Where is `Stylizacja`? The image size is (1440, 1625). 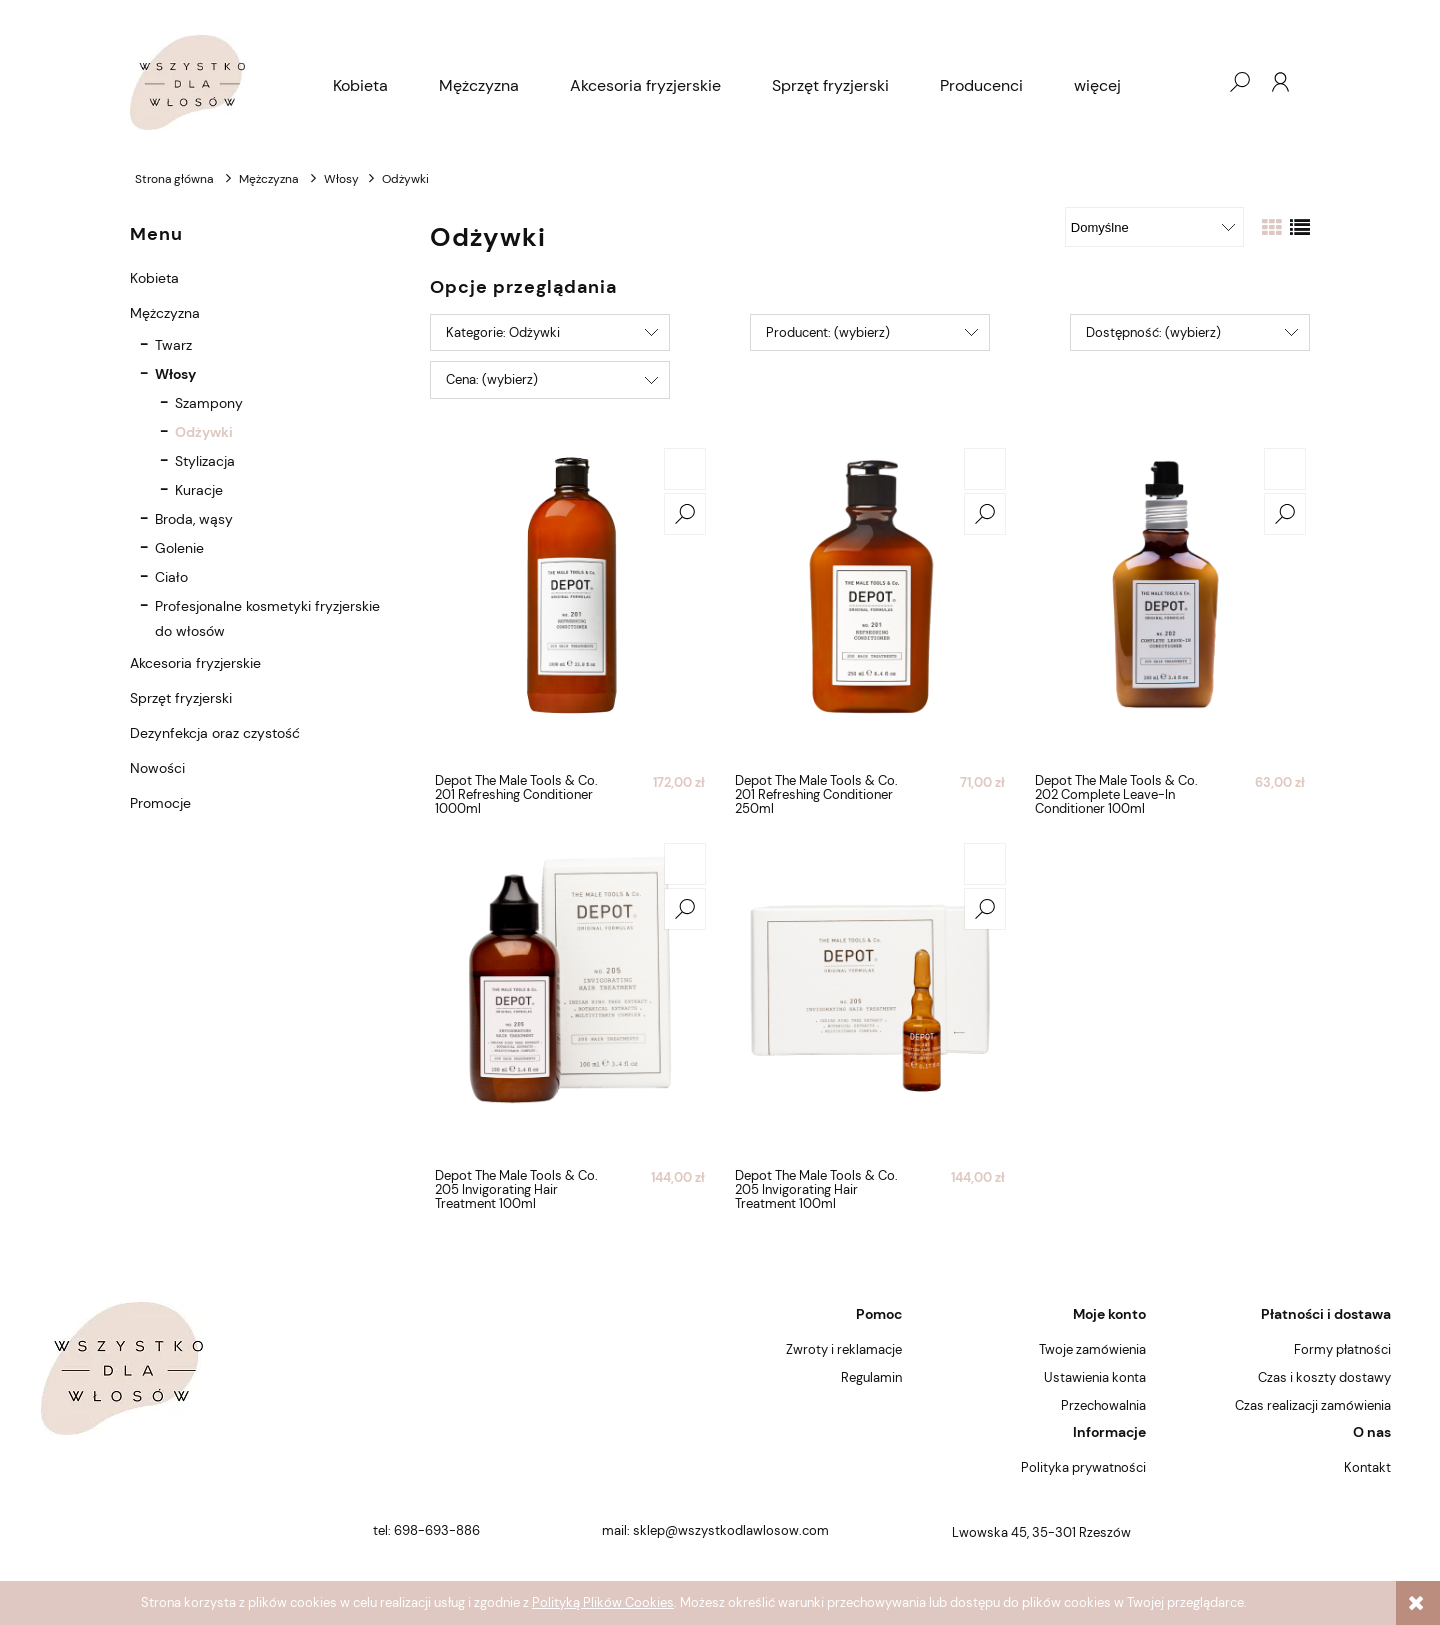 Stylizacja is located at coordinates (205, 461).